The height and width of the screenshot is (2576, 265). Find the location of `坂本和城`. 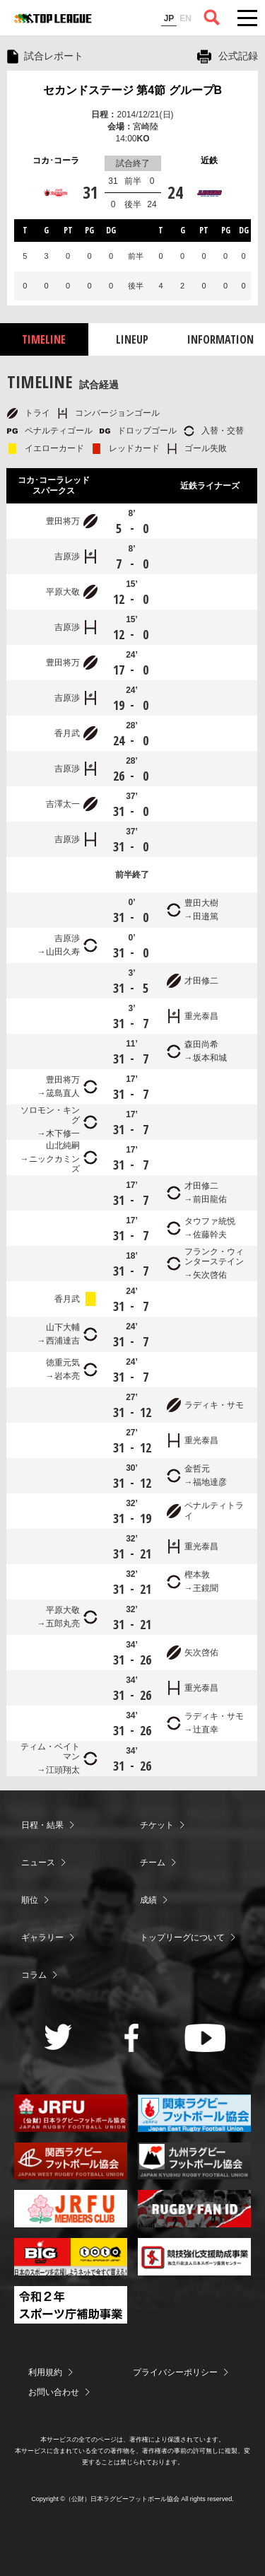

坂本和城 is located at coordinates (210, 1058).